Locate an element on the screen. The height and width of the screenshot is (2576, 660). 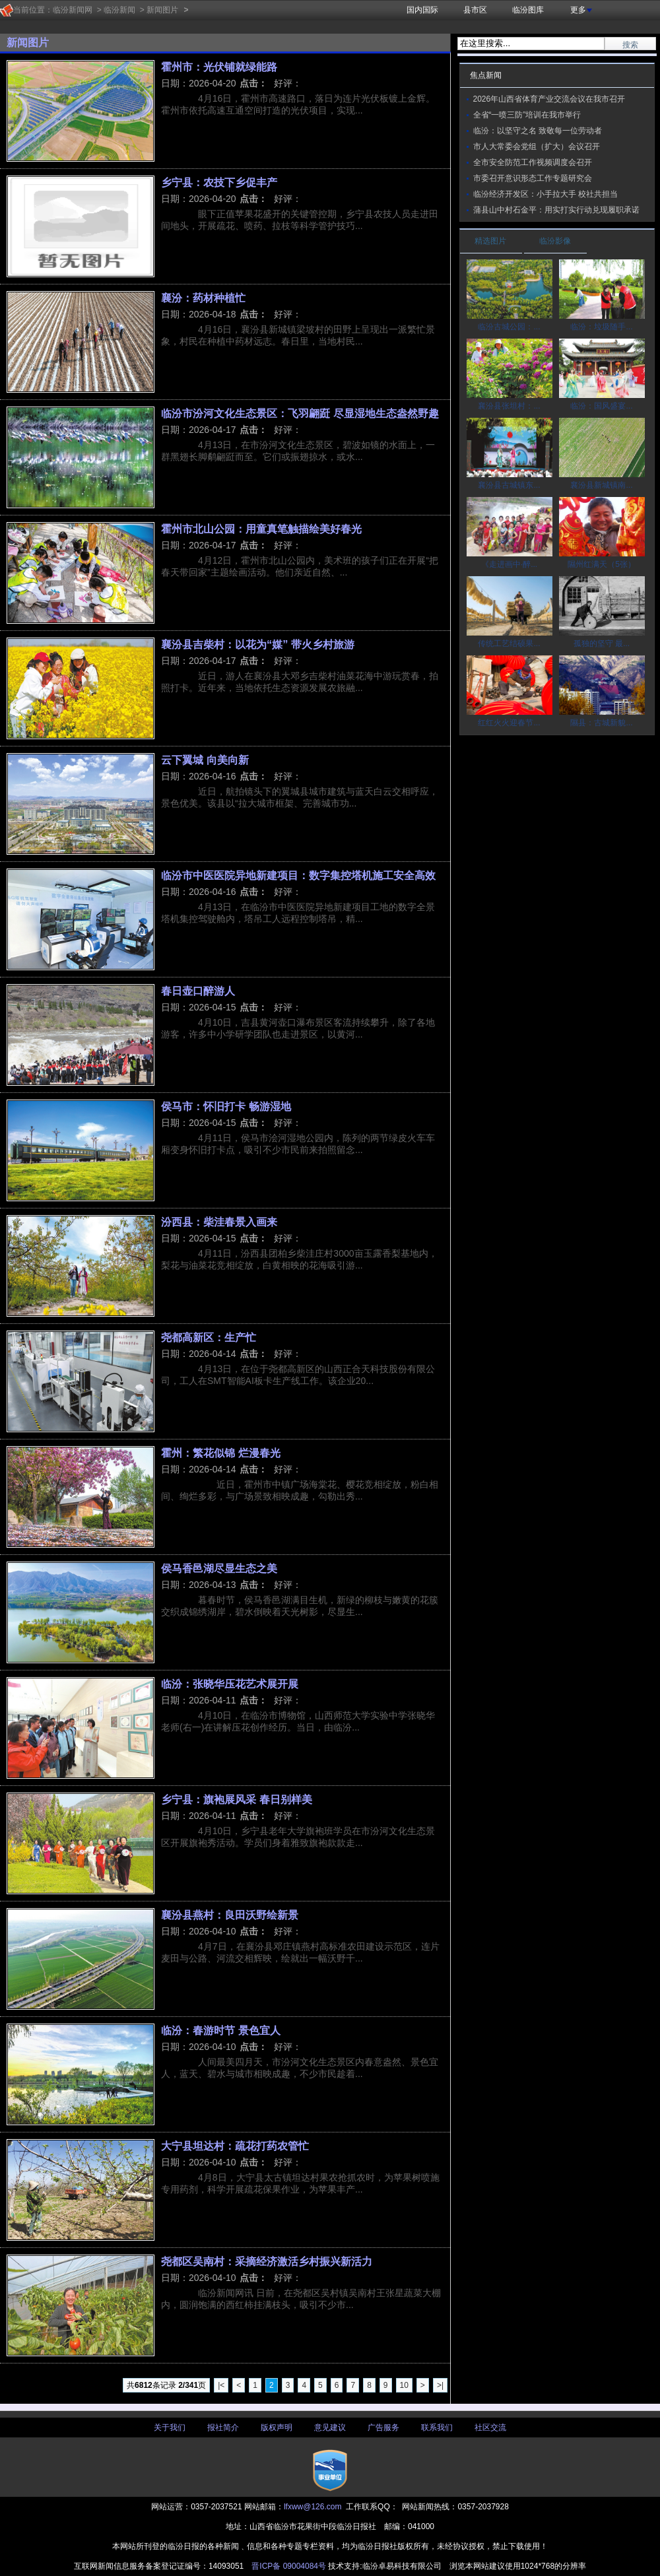
临汾市汾河文化生态景区：飞羽翩跹 尽显湿地生态盎然野趣 is located at coordinates (300, 413).